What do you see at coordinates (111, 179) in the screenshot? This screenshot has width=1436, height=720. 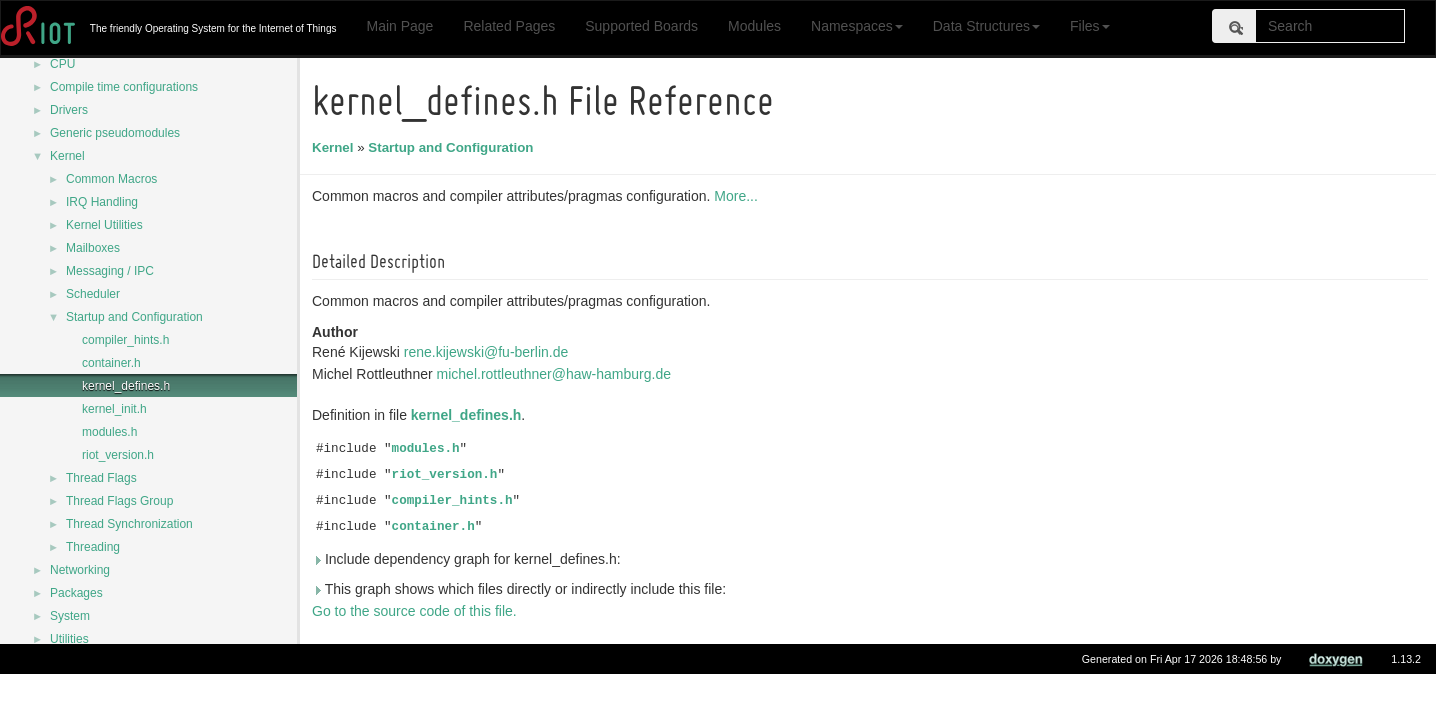 I see `Common Macros` at bounding box center [111, 179].